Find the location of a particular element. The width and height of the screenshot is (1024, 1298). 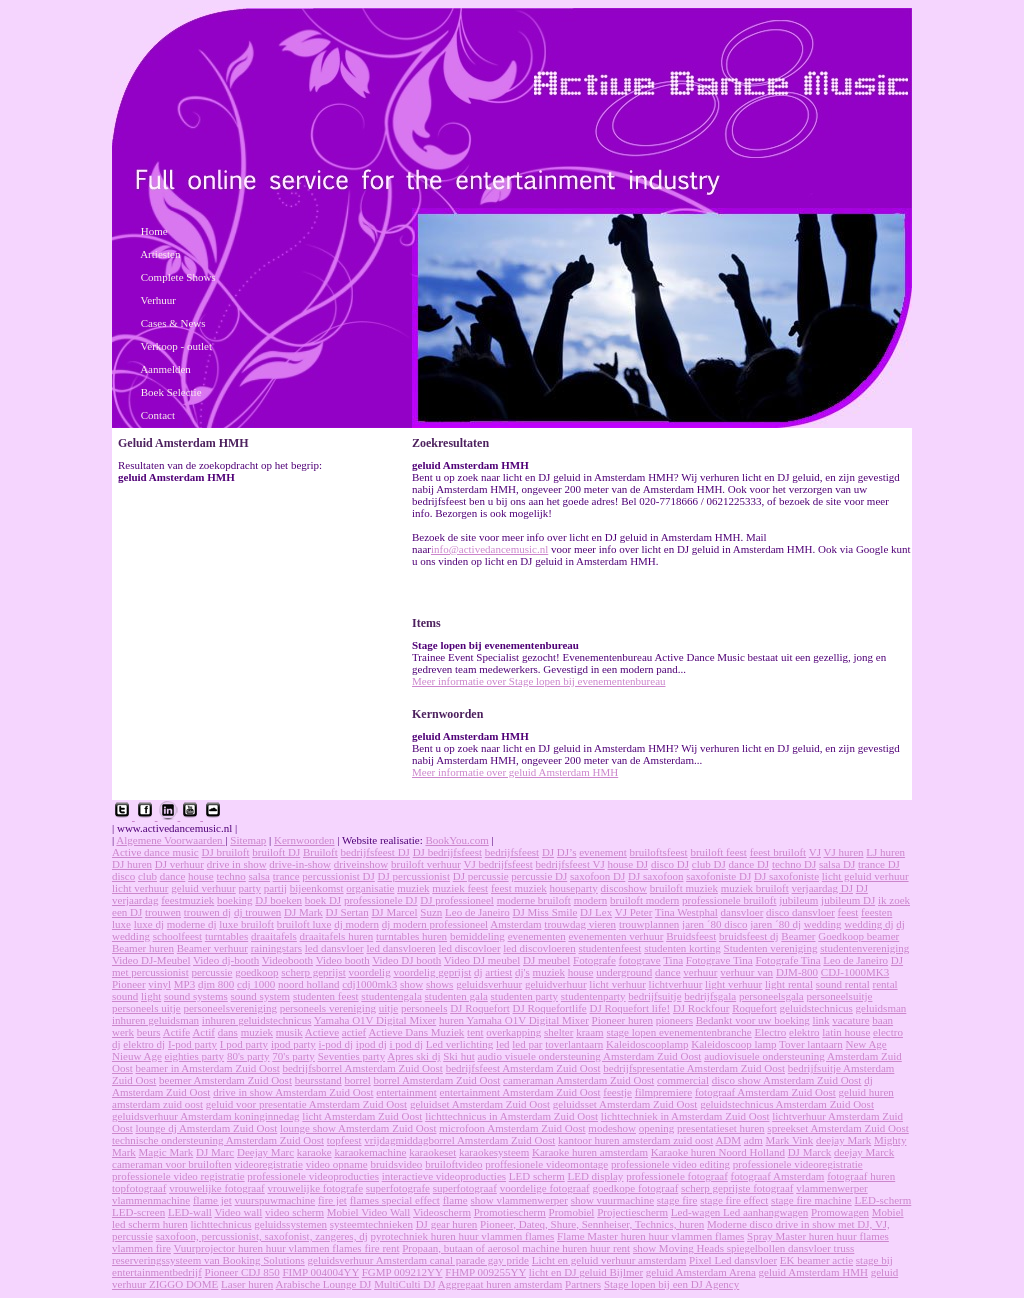

DJ is located at coordinates (548, 852).